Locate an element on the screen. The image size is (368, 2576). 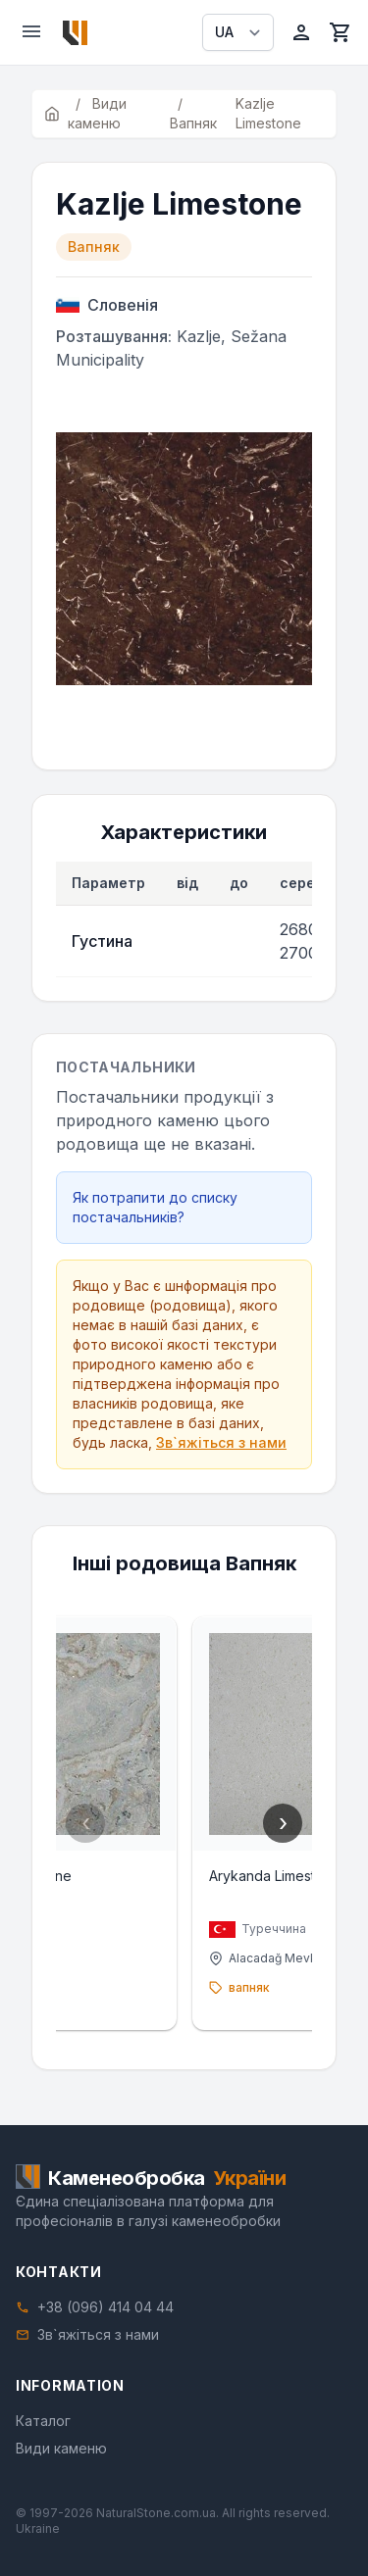
[Select language] is located at coordinates (238, 32).